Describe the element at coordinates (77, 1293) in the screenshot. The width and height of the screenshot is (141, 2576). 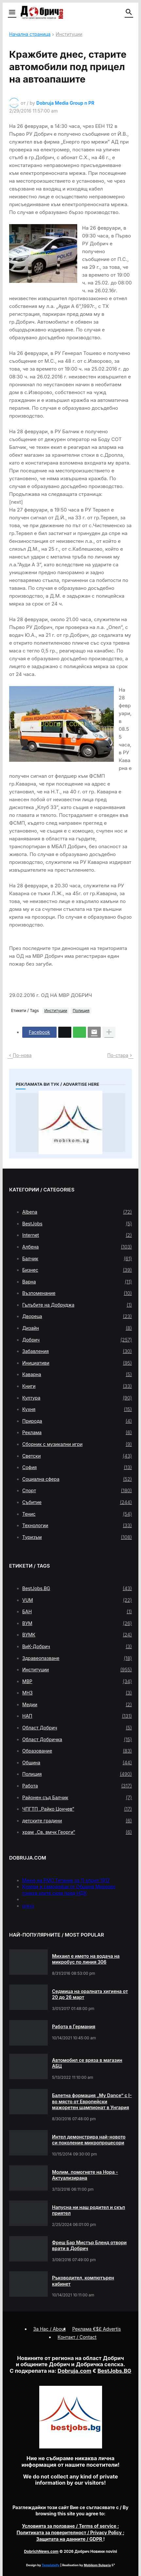
I see `Възпоменание` at that location.